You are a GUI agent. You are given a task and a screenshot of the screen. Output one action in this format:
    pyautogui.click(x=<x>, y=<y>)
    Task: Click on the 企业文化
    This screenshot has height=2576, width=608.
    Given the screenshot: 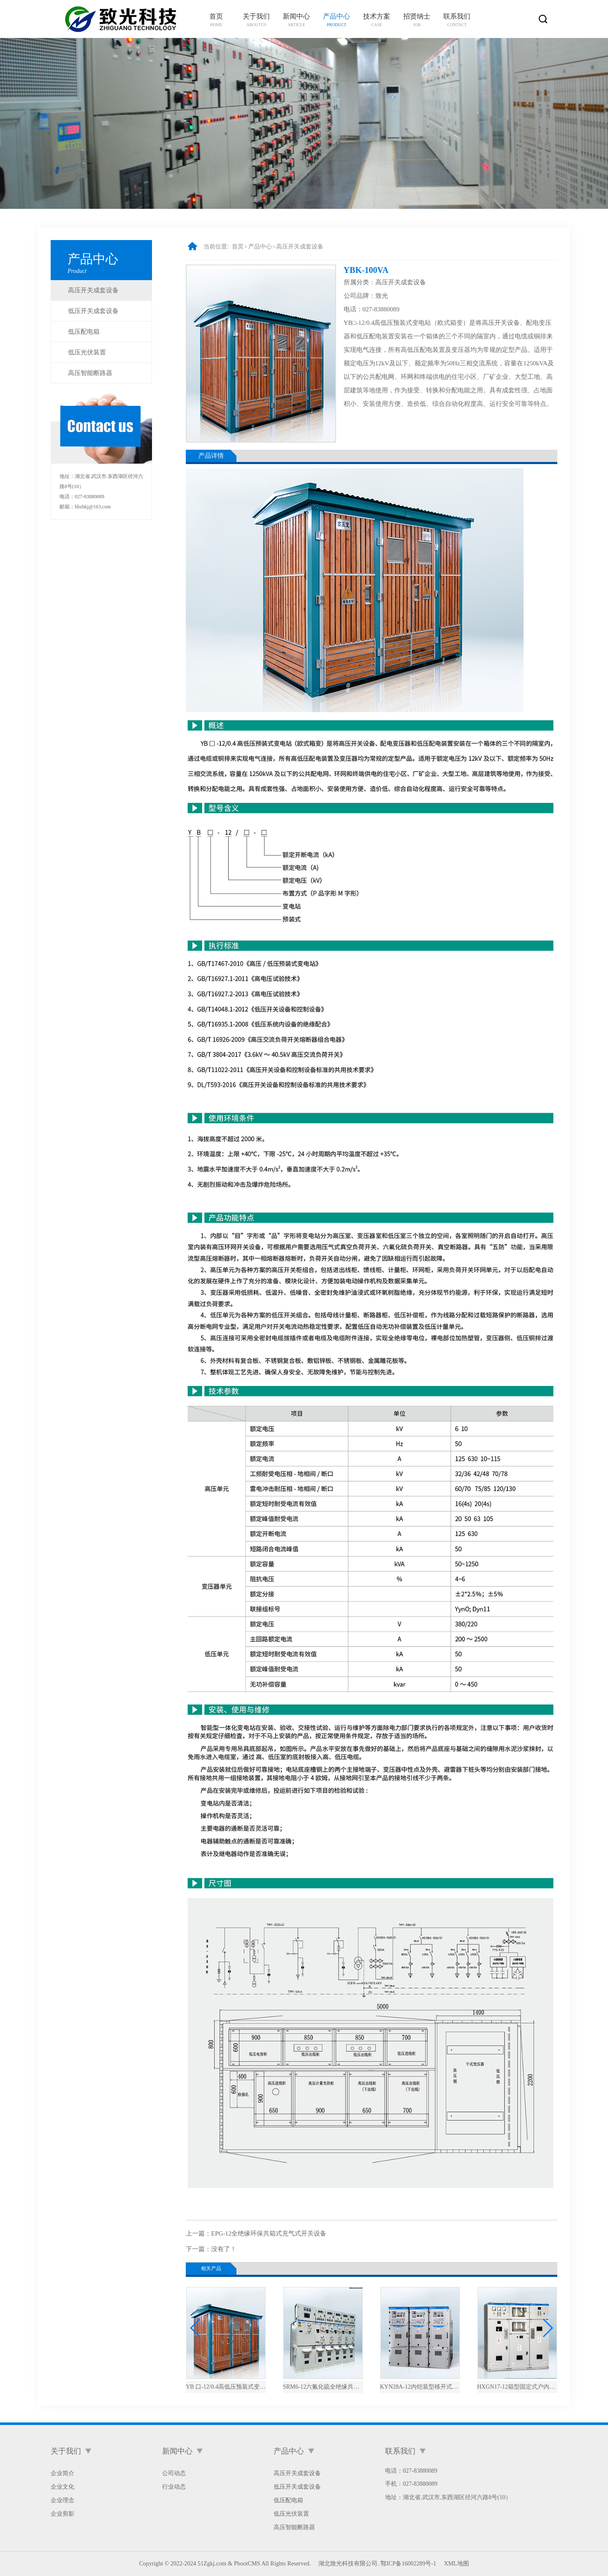 What is the action you would take?
    pyautogui.click(x=62, y=2487)
    